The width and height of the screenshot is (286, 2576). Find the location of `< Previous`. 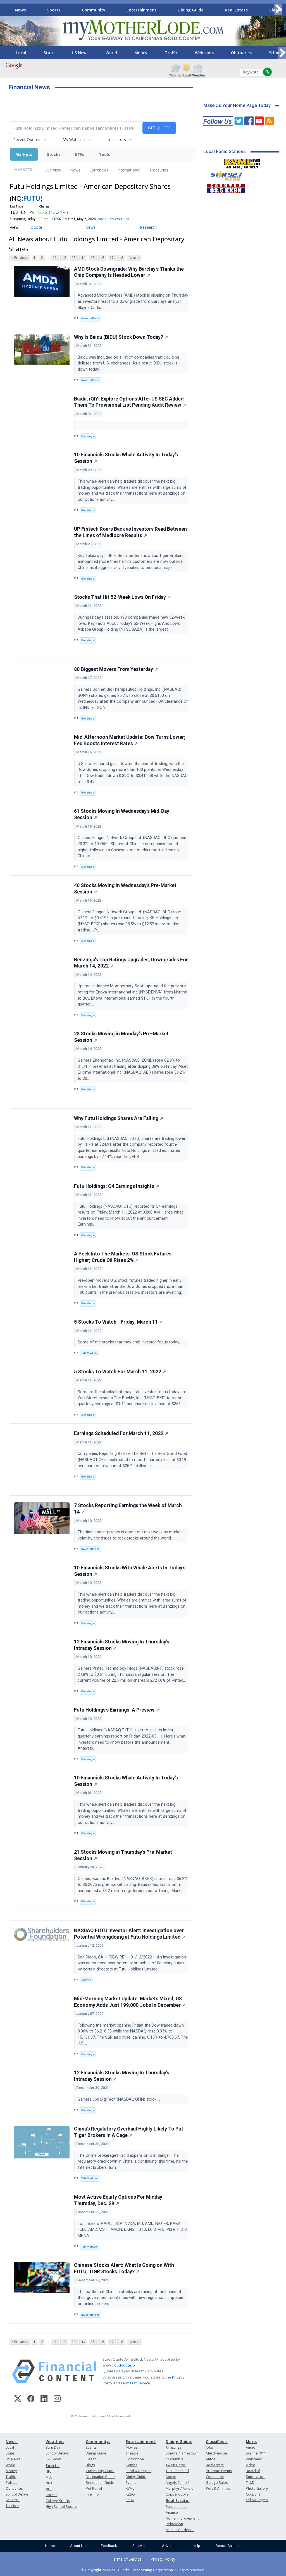

< Previous is located at coordinates (19, 257).